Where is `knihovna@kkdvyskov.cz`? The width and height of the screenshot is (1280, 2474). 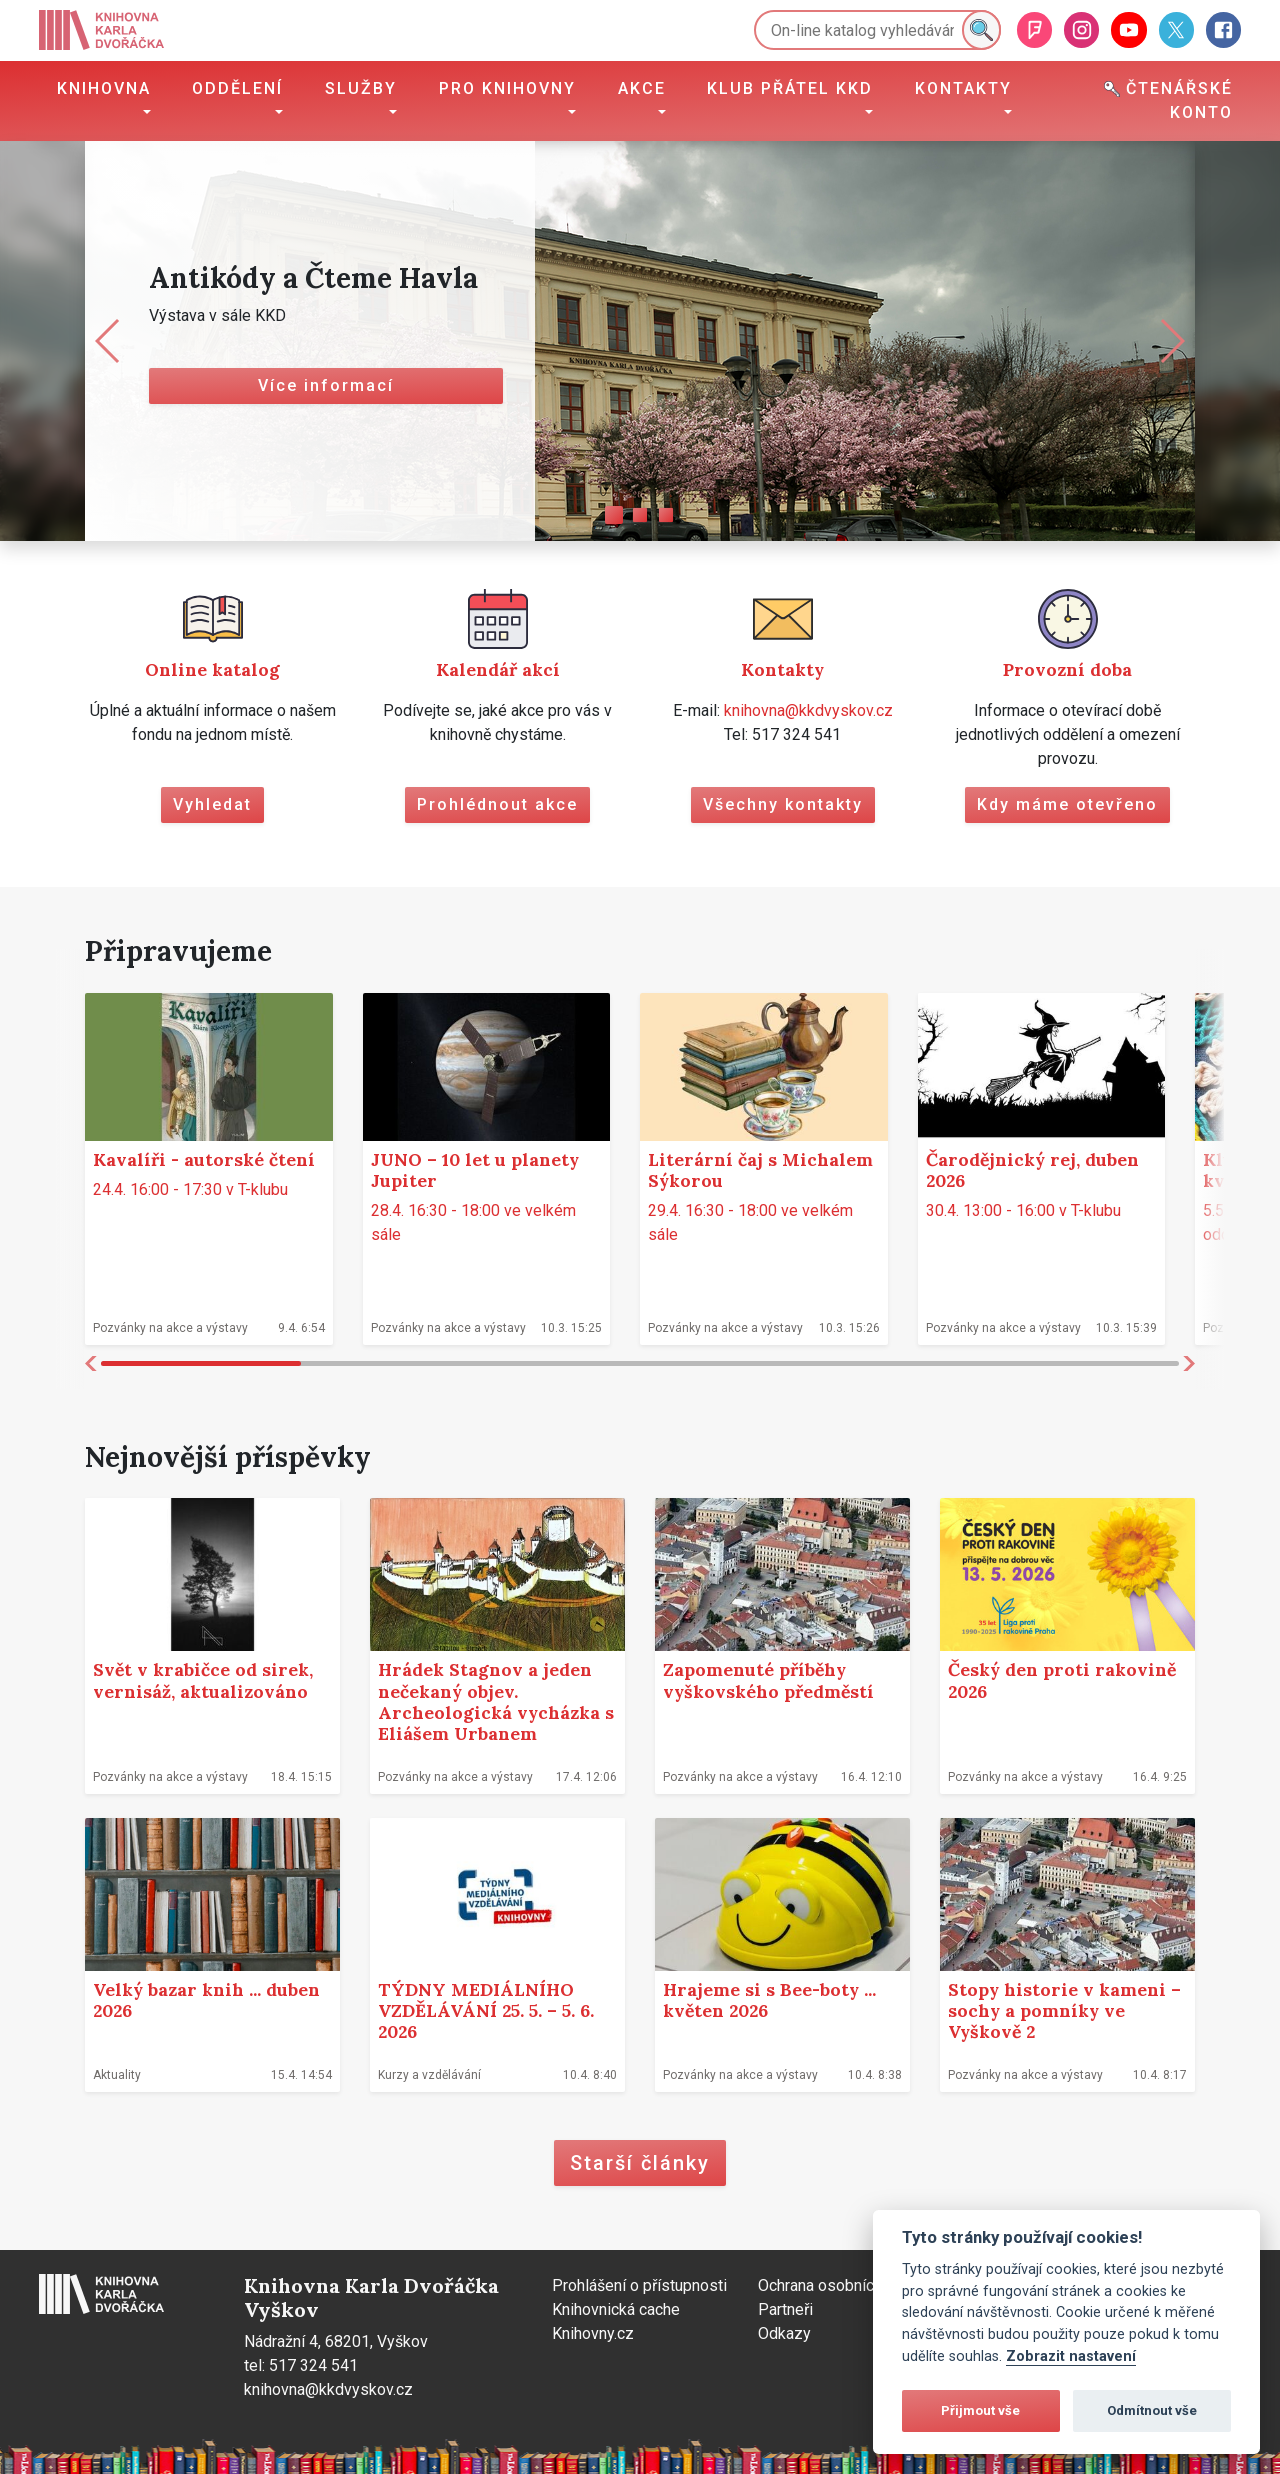
knihovna@kkdvyskov.cz is located at coordinates (808, 710).